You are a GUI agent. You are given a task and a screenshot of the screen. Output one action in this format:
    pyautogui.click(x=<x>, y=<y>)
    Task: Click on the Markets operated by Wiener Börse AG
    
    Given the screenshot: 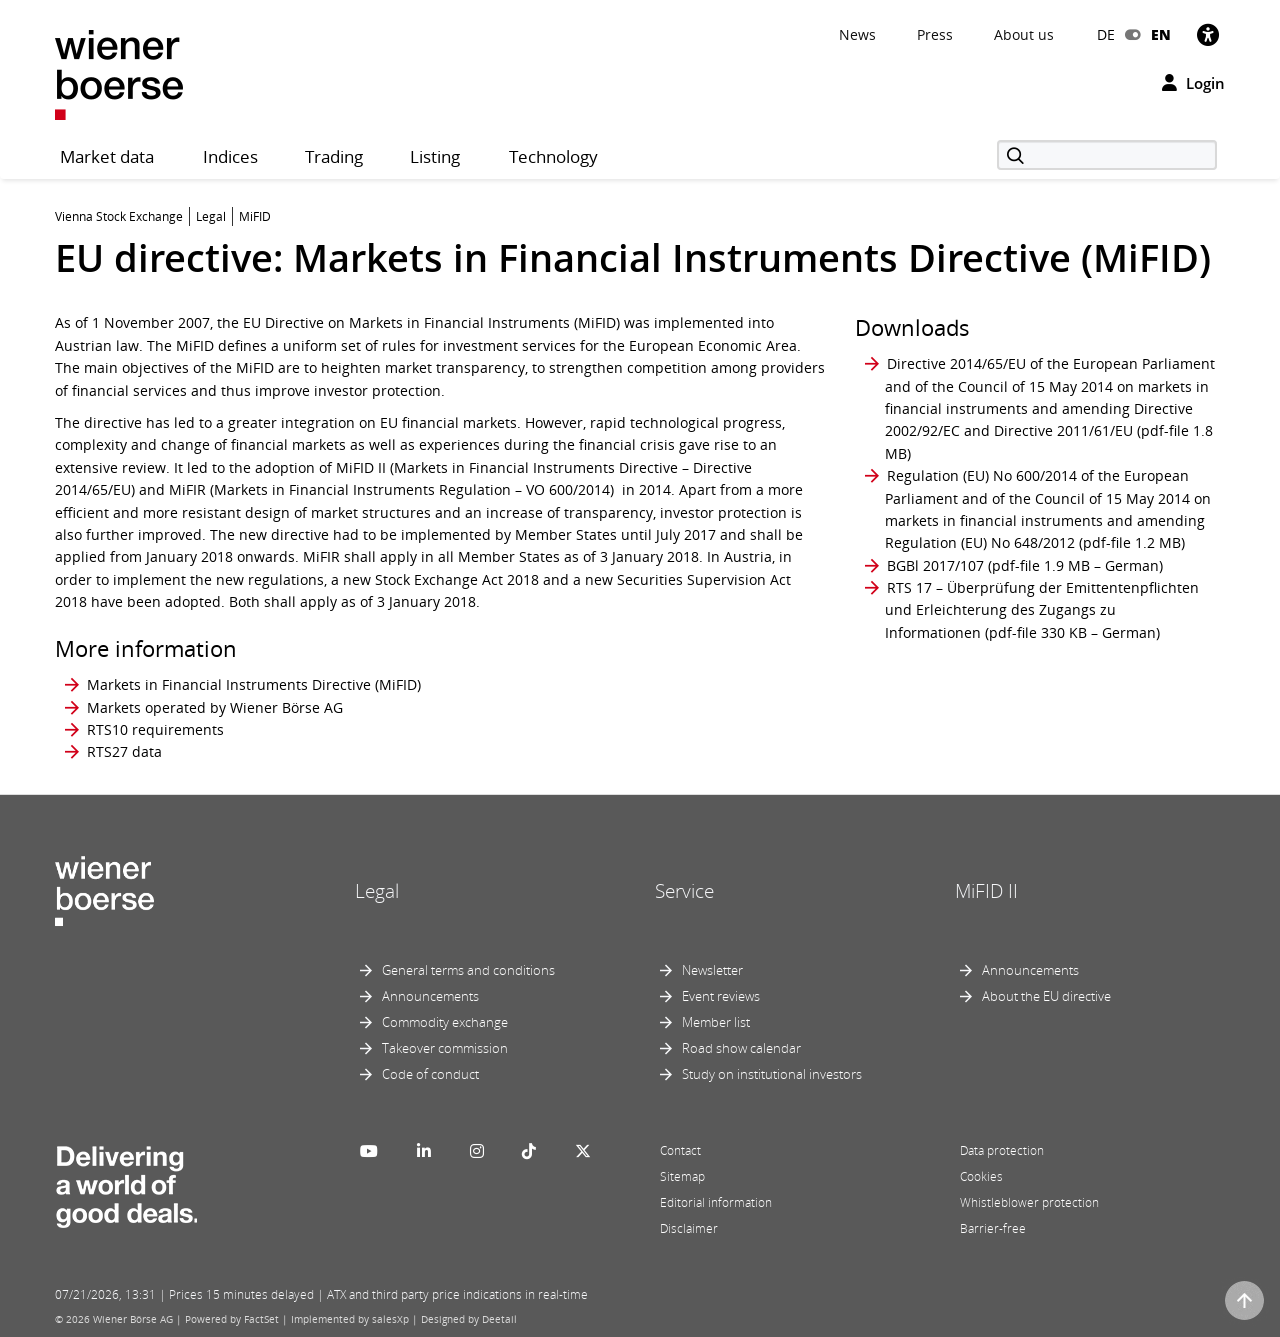 What is the action you would take?
    pyautogui.click(x=215, y=707)
    